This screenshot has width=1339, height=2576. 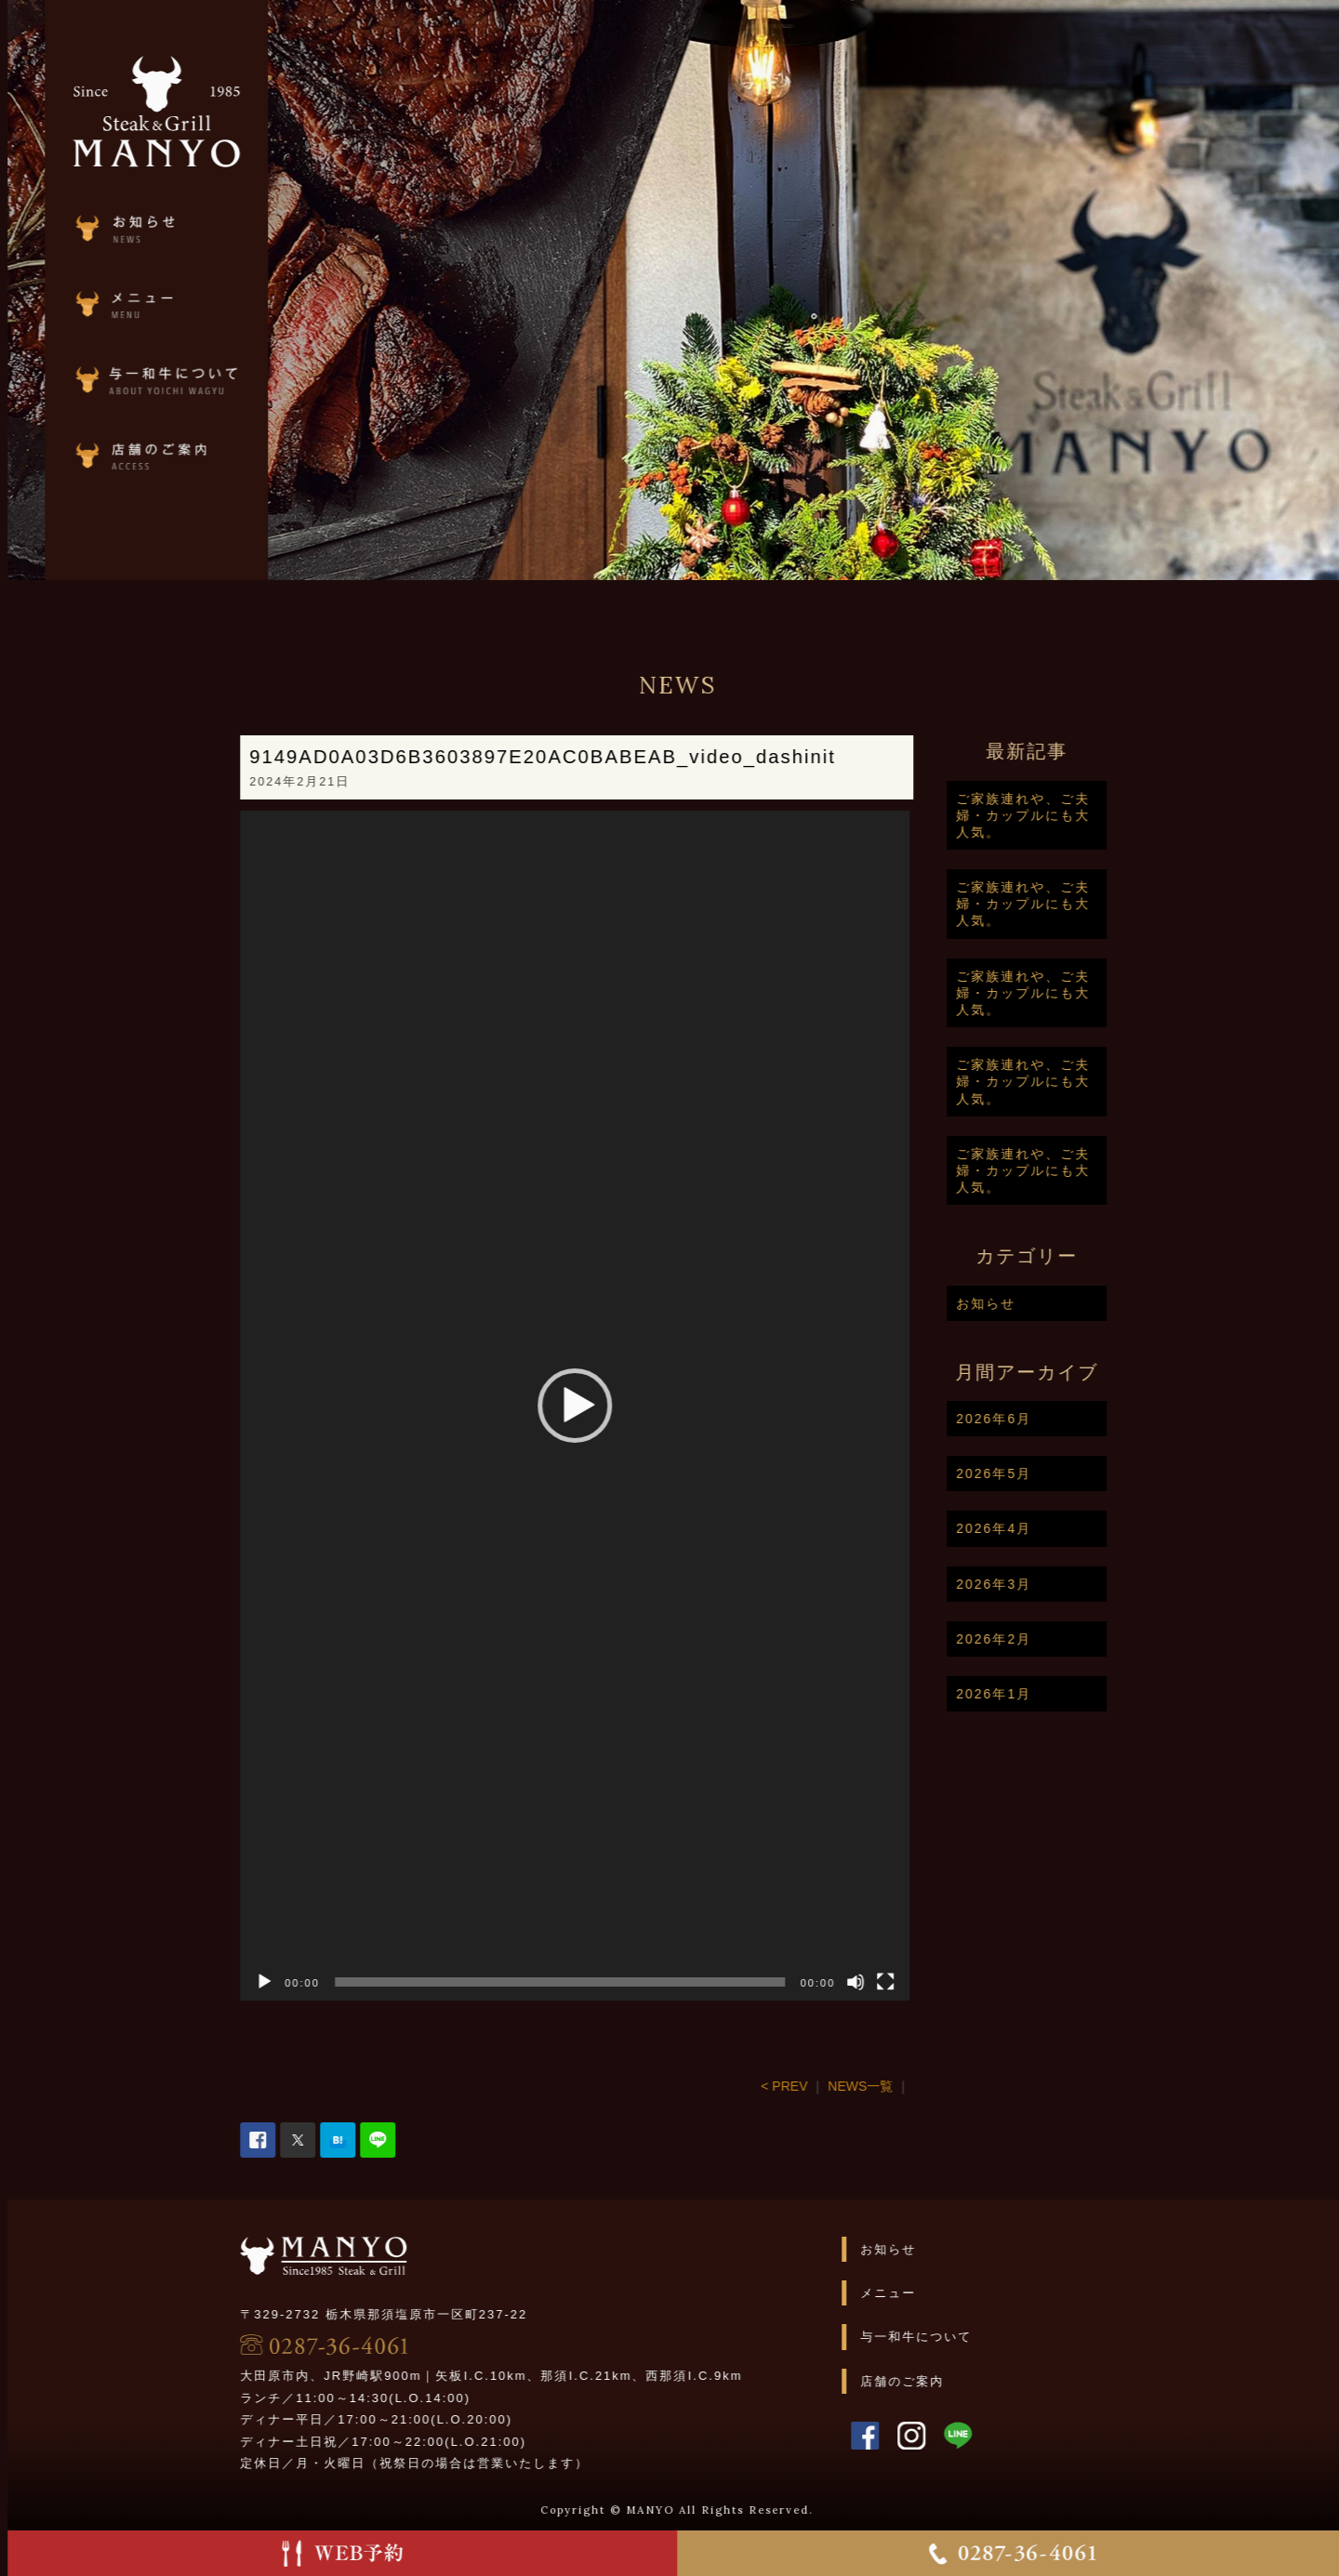 I want to click on お知らせ, so click(x=1064, y=1303).